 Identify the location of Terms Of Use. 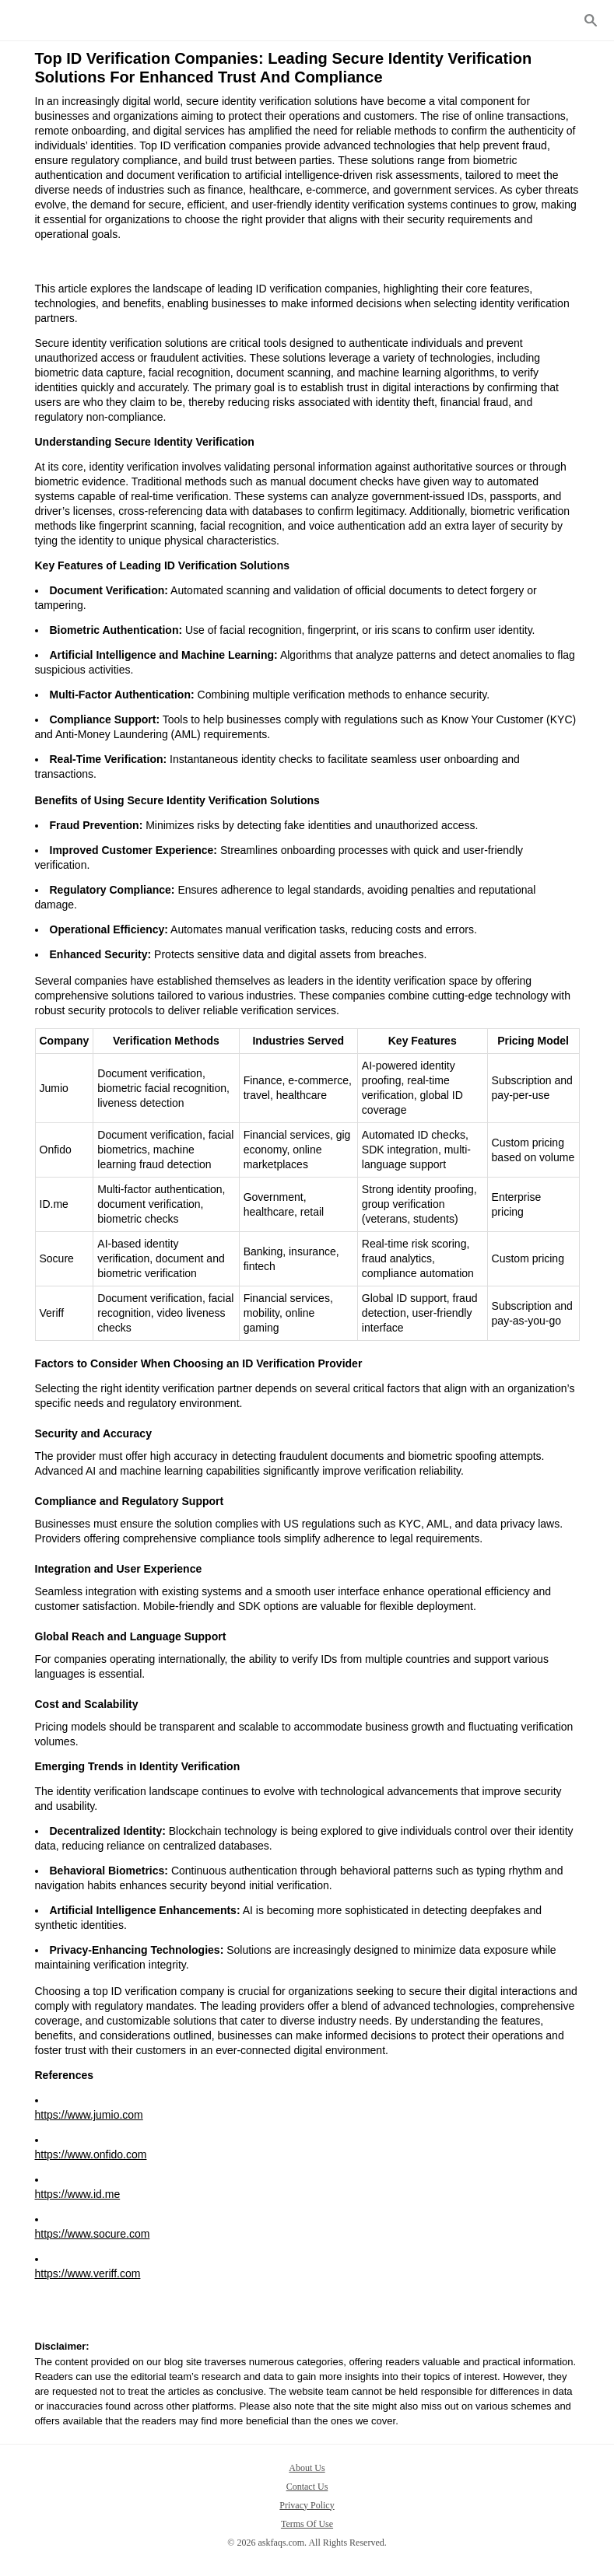
(307, 2523).